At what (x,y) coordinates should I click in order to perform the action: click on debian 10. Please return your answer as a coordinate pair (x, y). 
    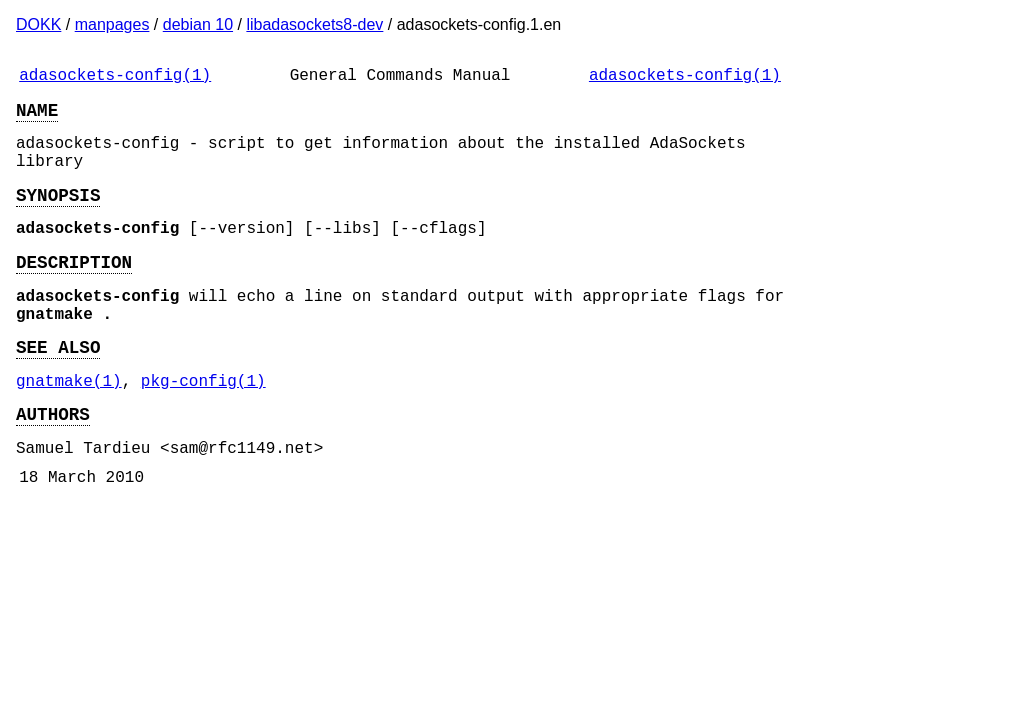
    Looking at the image, I should click on (198, 24).